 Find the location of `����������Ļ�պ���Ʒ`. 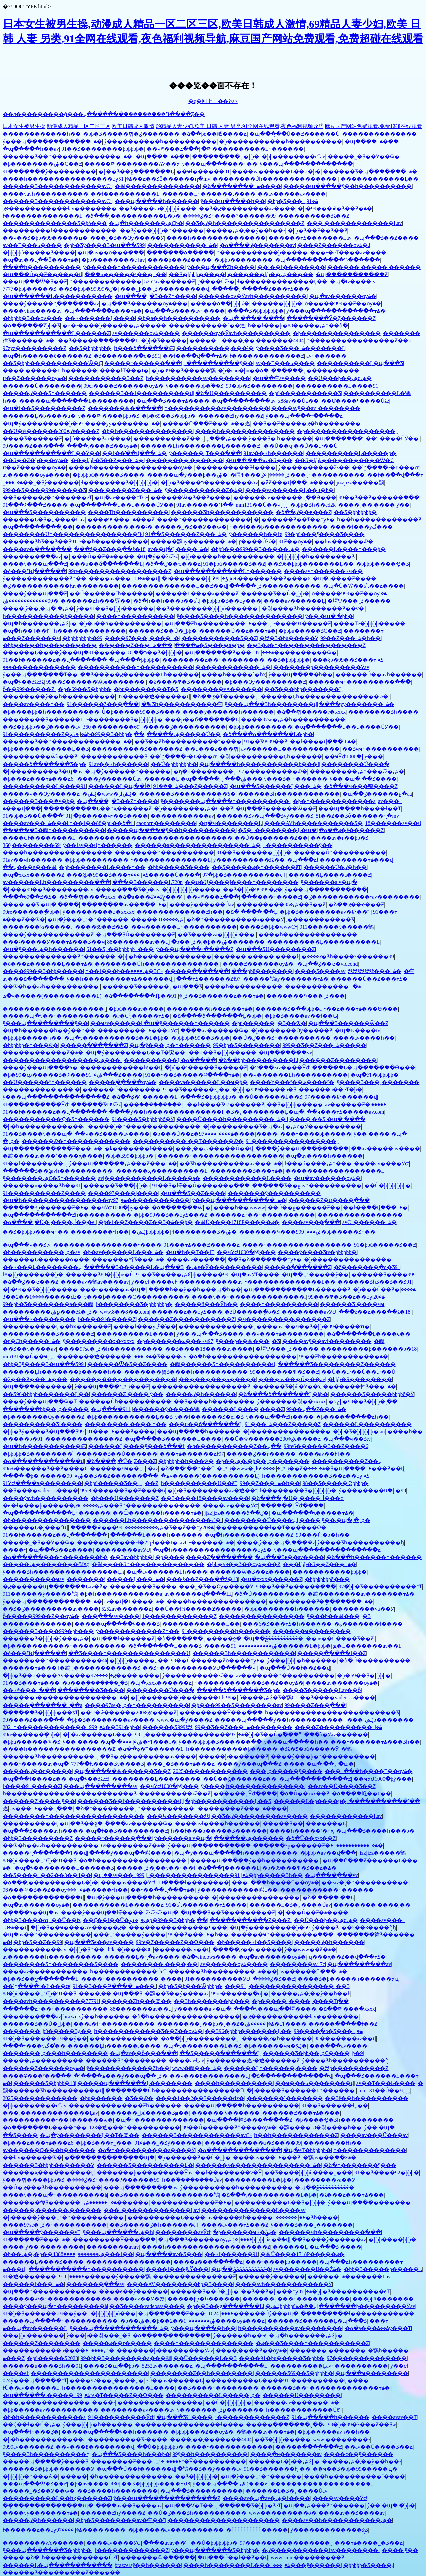

����������Ļ�պ���Ʒ is located at coordinates (360, 363).